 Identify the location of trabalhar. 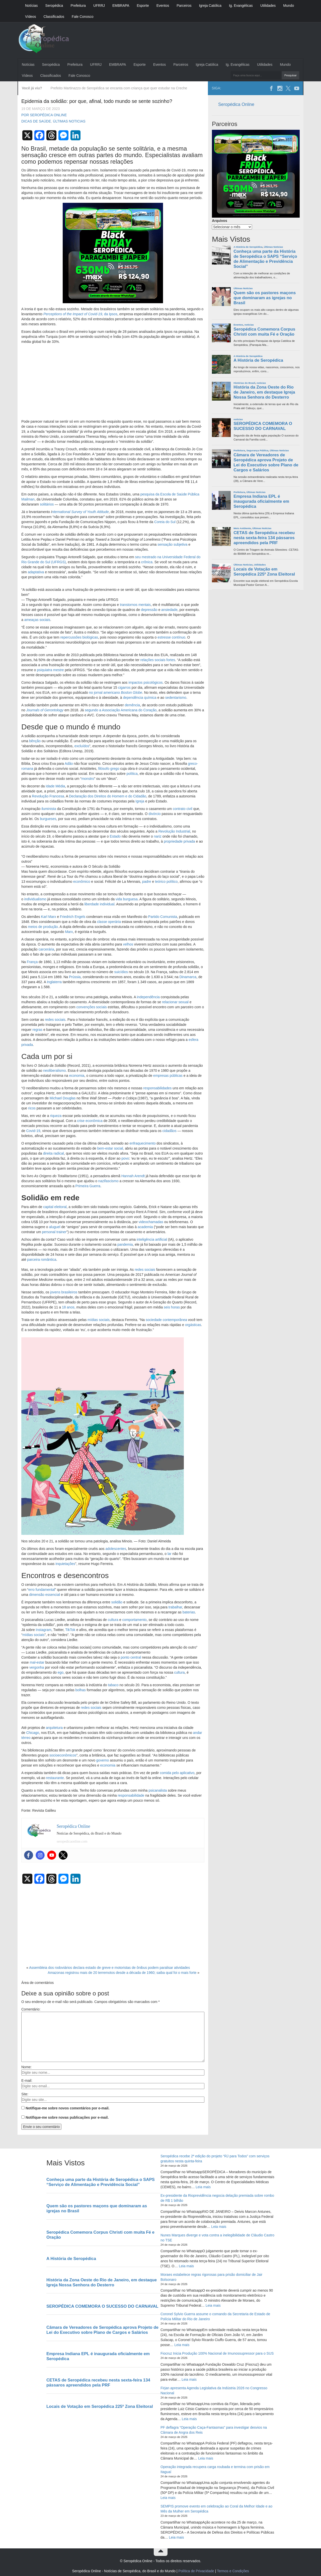
(175, 1607).